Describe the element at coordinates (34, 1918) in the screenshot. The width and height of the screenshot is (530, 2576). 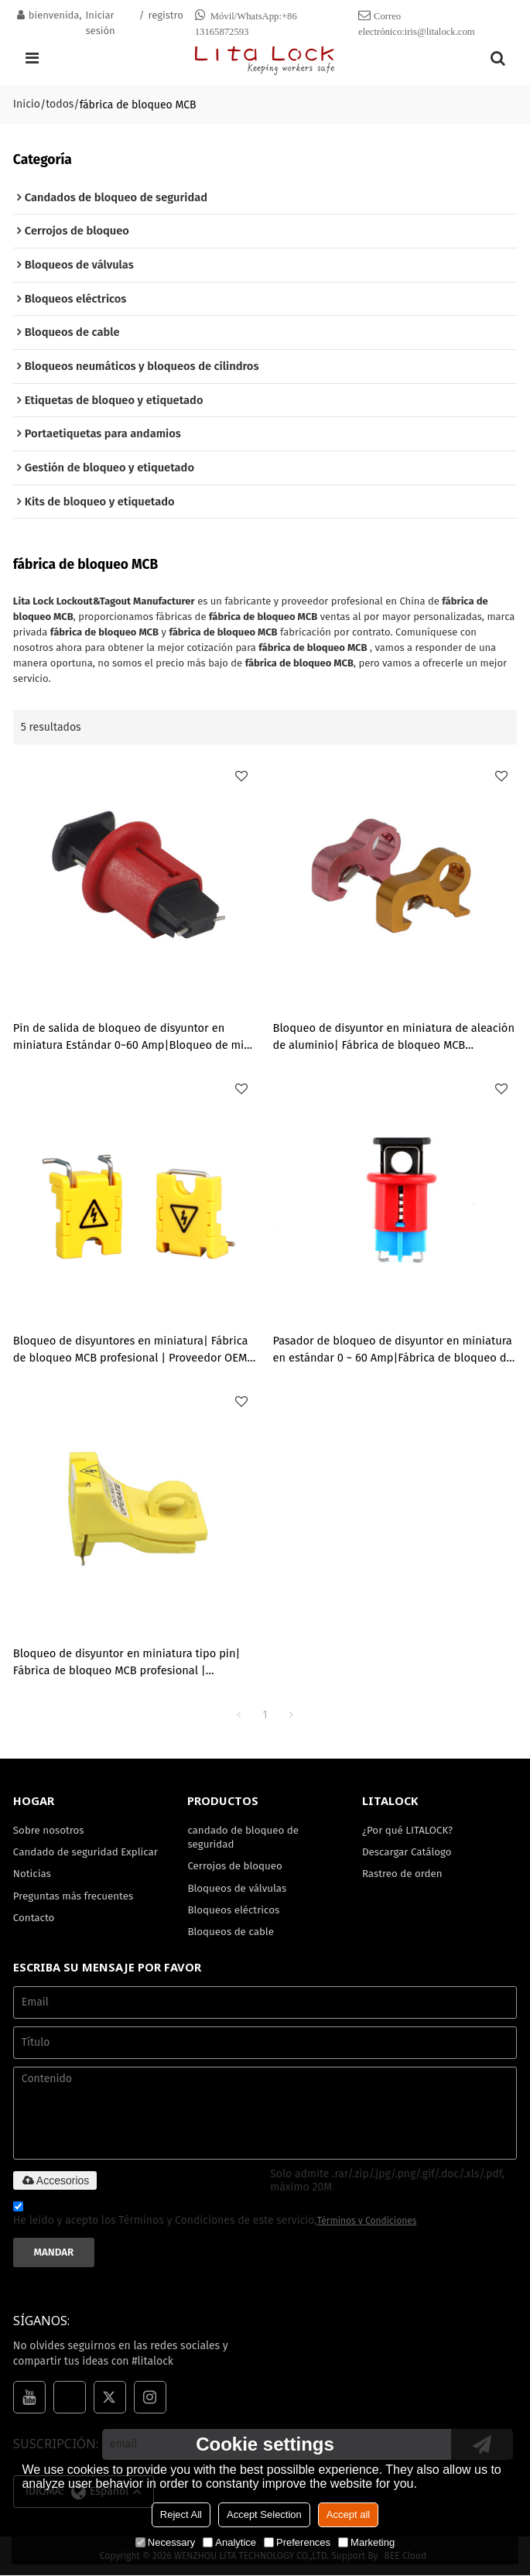
I see `Contacto` at that location.